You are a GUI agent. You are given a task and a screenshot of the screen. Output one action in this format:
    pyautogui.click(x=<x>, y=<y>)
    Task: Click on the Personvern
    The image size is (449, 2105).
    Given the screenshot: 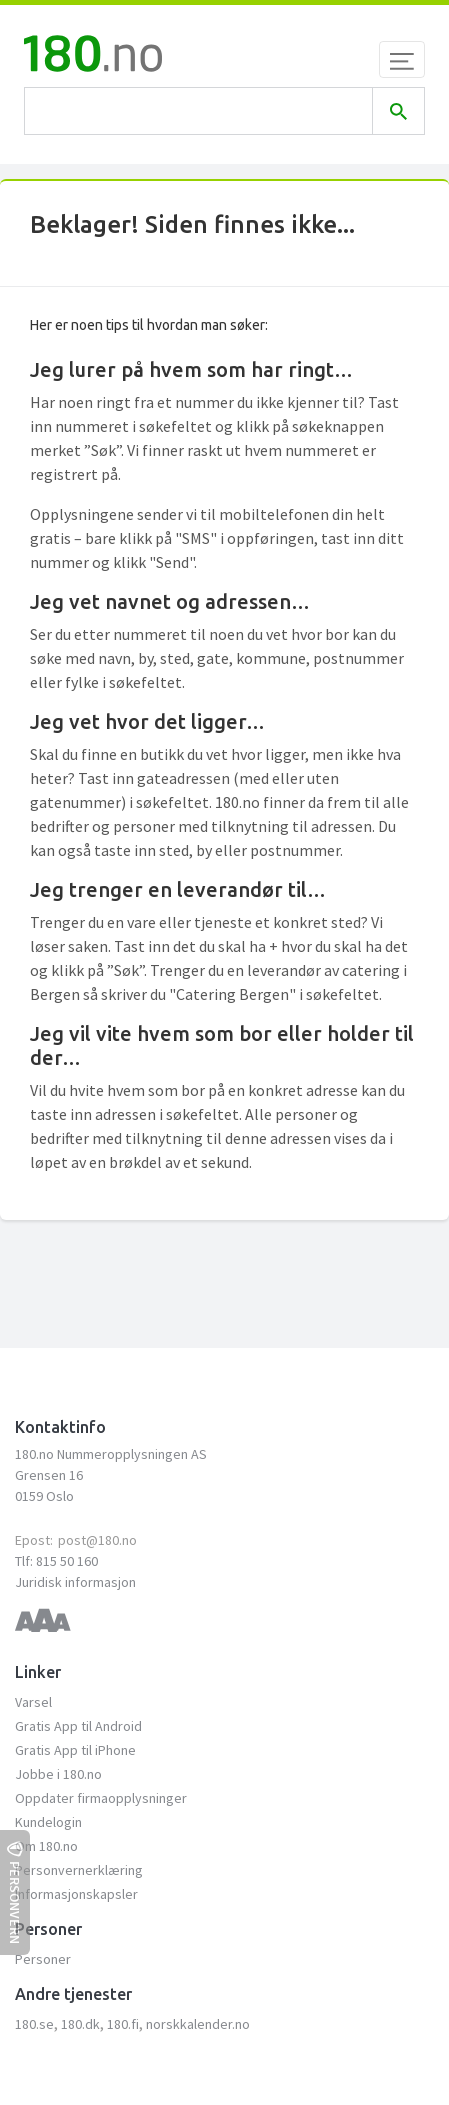 What is the action you would take?
    pyautogui.click(x=15, y=1892)
    